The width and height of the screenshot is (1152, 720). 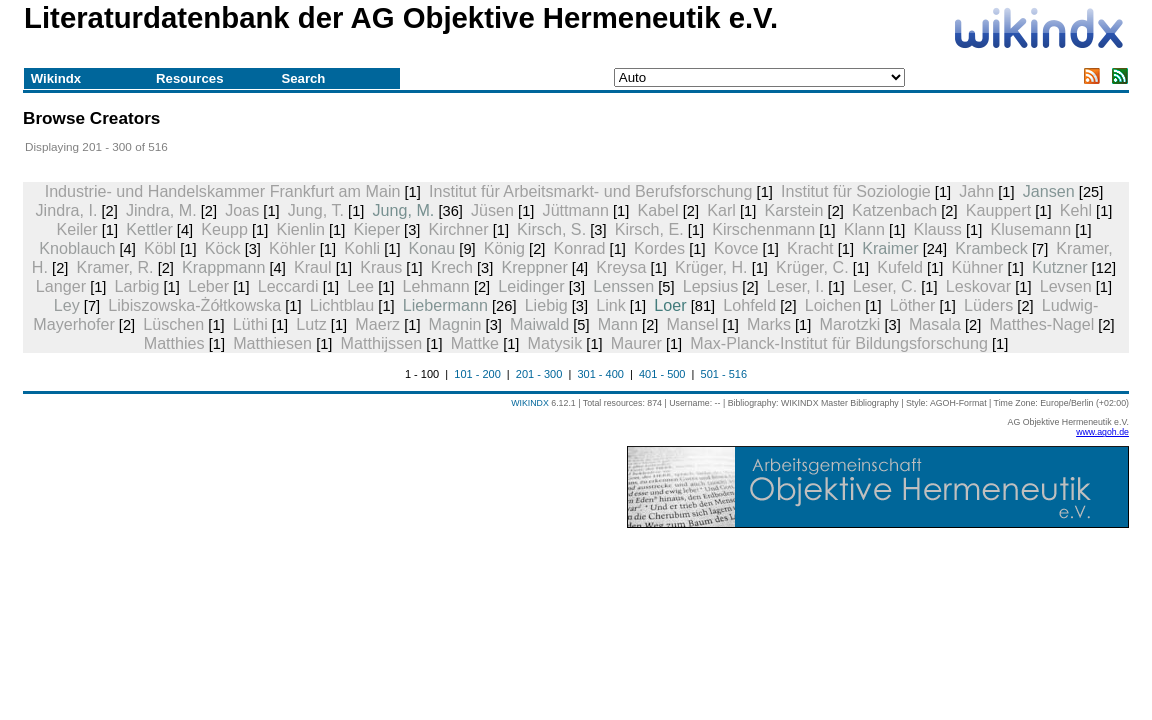 I want to click on Matthes-Nagel, so click(x=1041, y=324).